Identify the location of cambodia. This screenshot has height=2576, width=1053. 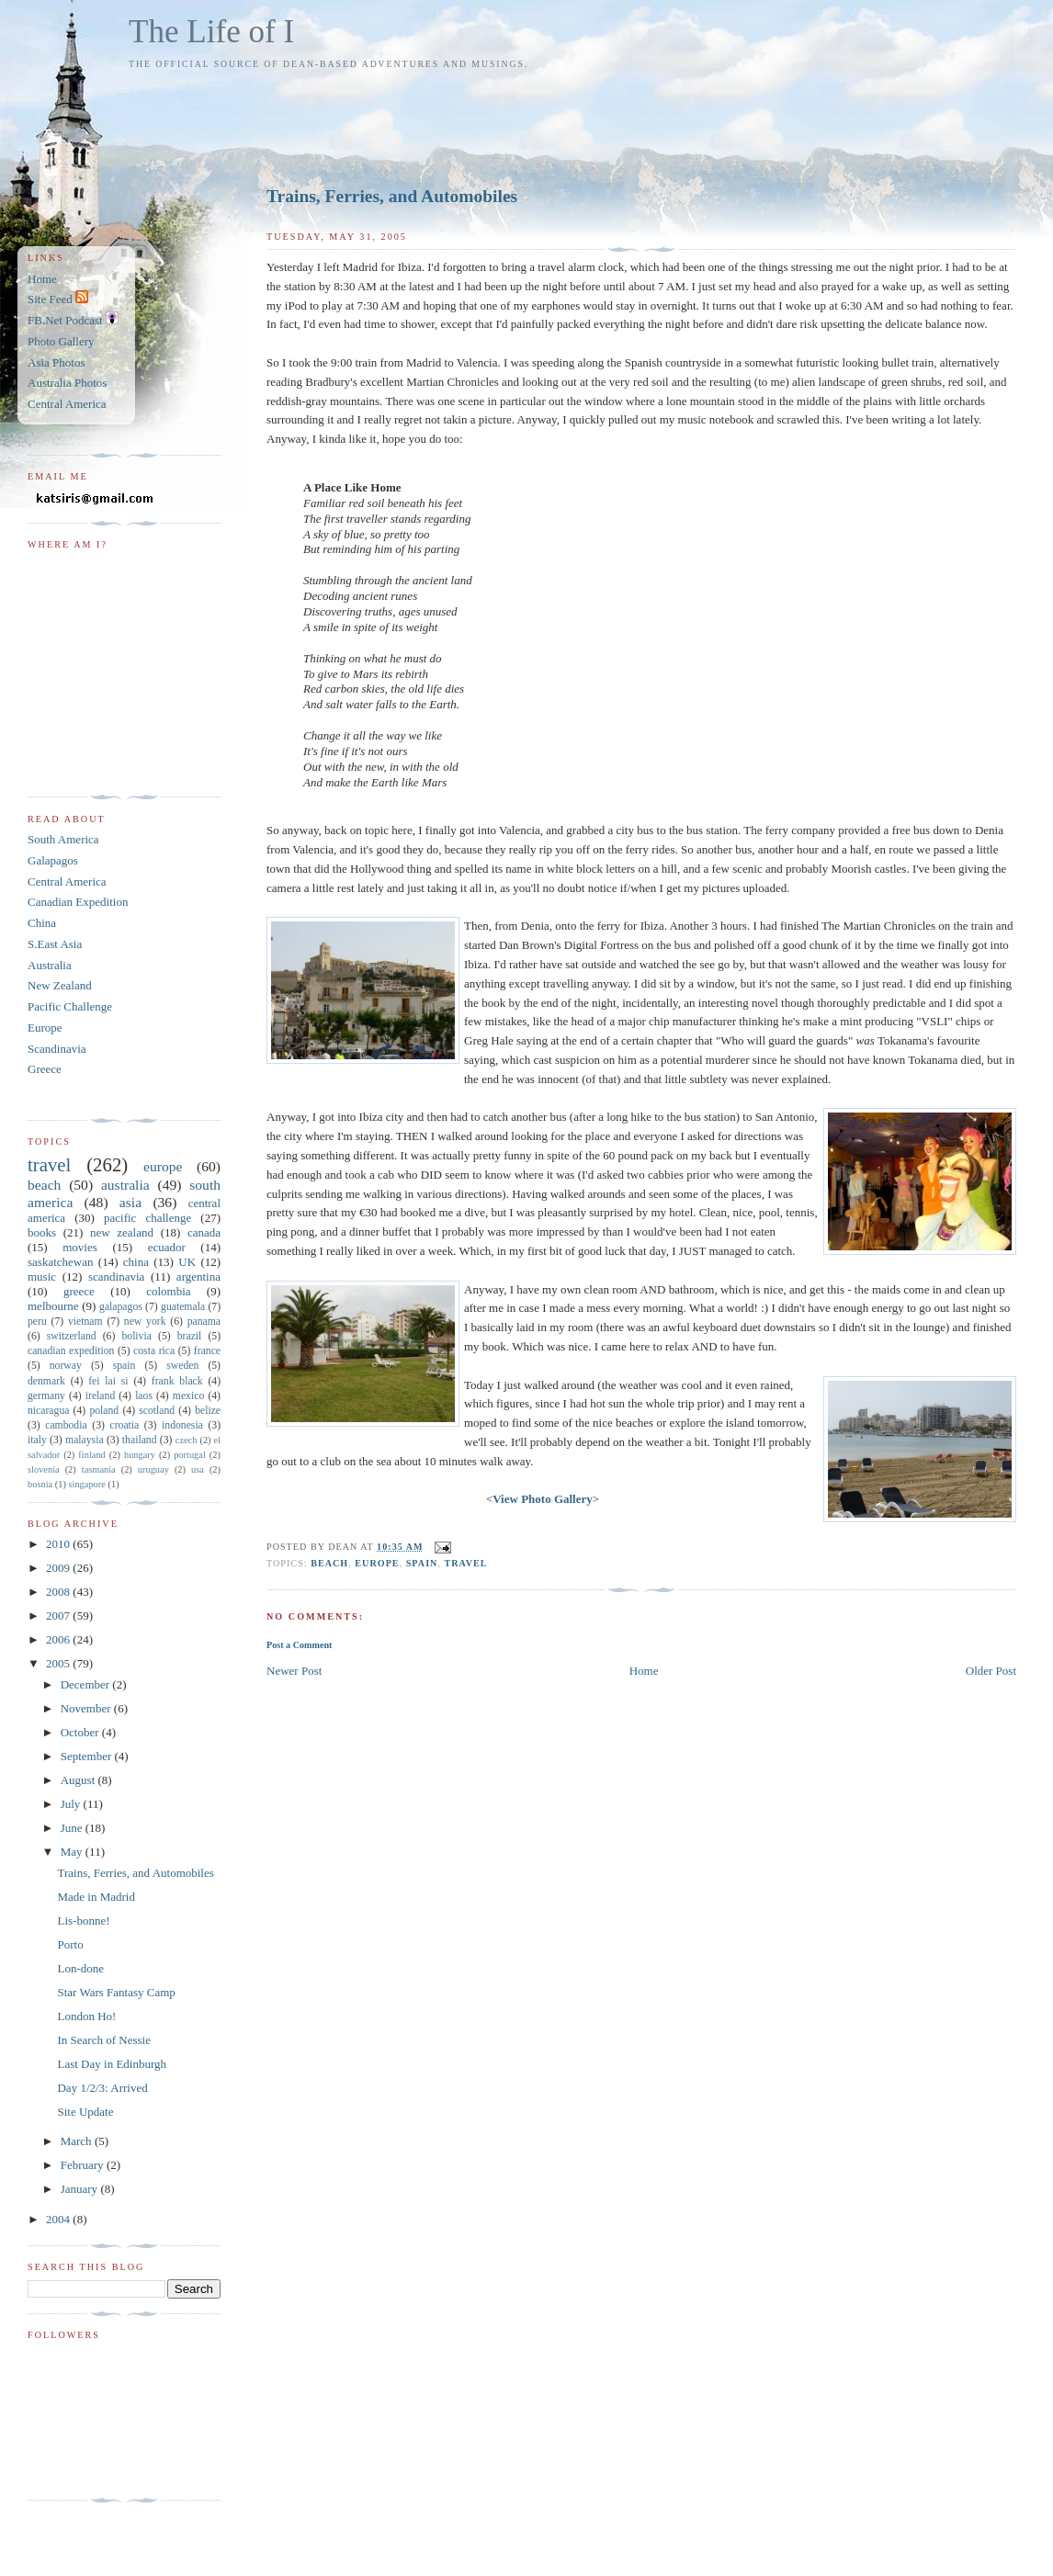
(65, 1425).